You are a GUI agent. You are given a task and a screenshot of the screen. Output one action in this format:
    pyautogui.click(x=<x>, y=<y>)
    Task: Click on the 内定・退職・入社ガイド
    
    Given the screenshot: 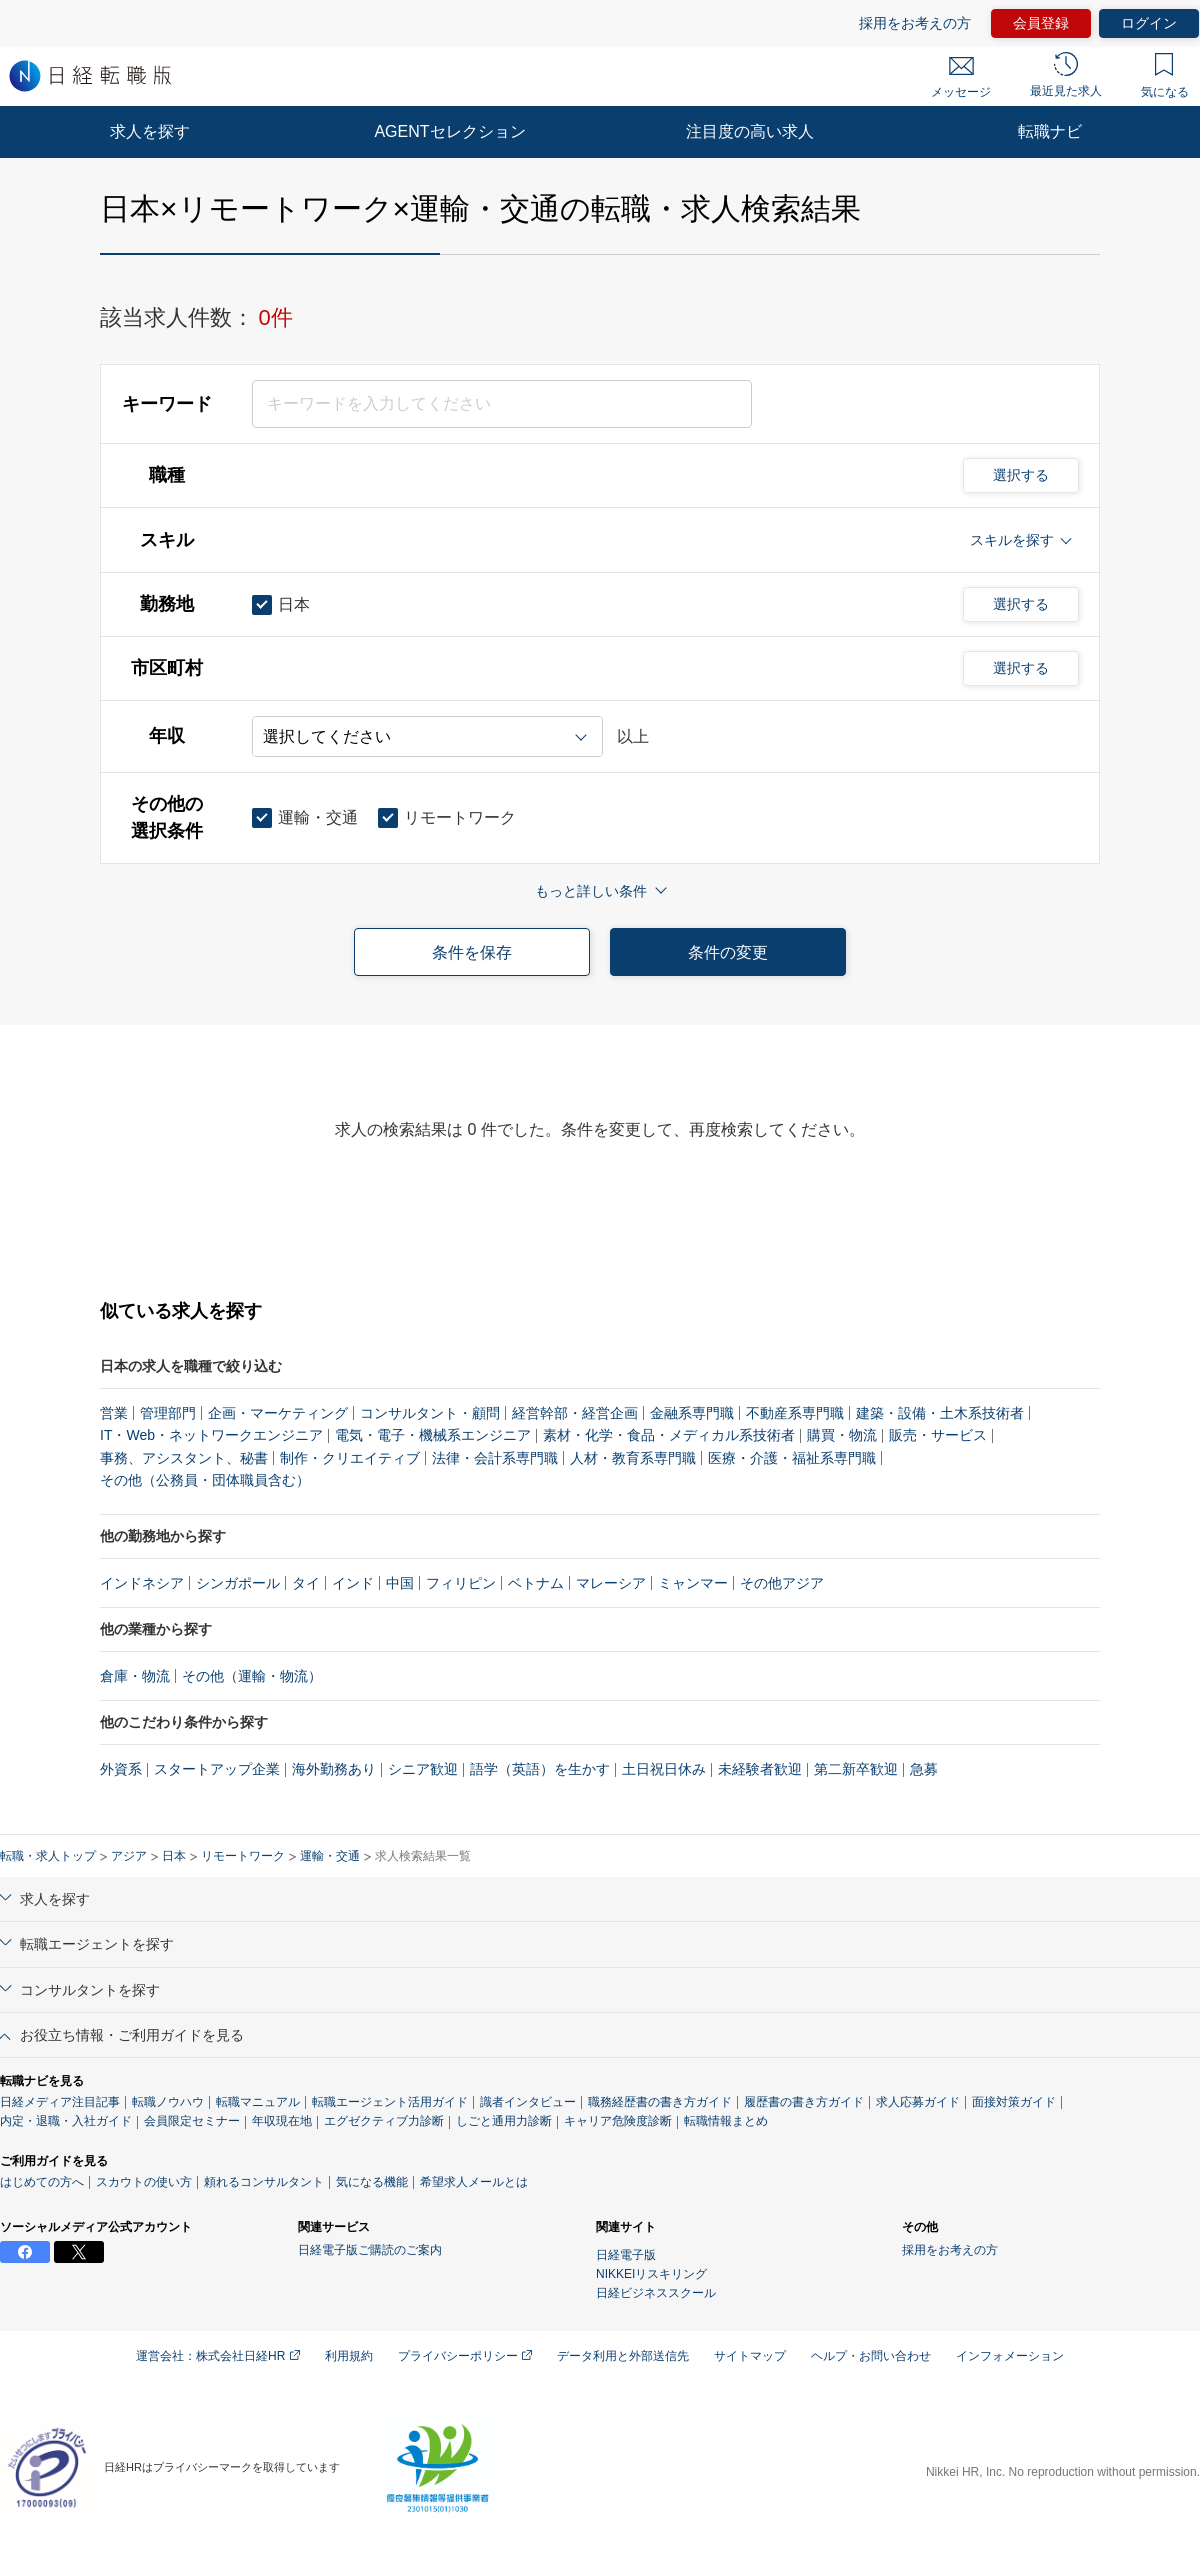 What is the action you would take?
    pyautogui.click(x=66, y=2121)
    